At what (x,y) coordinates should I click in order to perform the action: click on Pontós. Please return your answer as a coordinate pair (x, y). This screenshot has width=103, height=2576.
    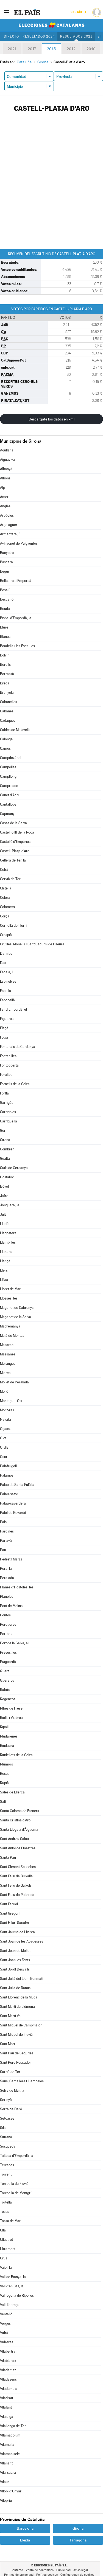
    Looking at the image, I should click on (5, 1615).